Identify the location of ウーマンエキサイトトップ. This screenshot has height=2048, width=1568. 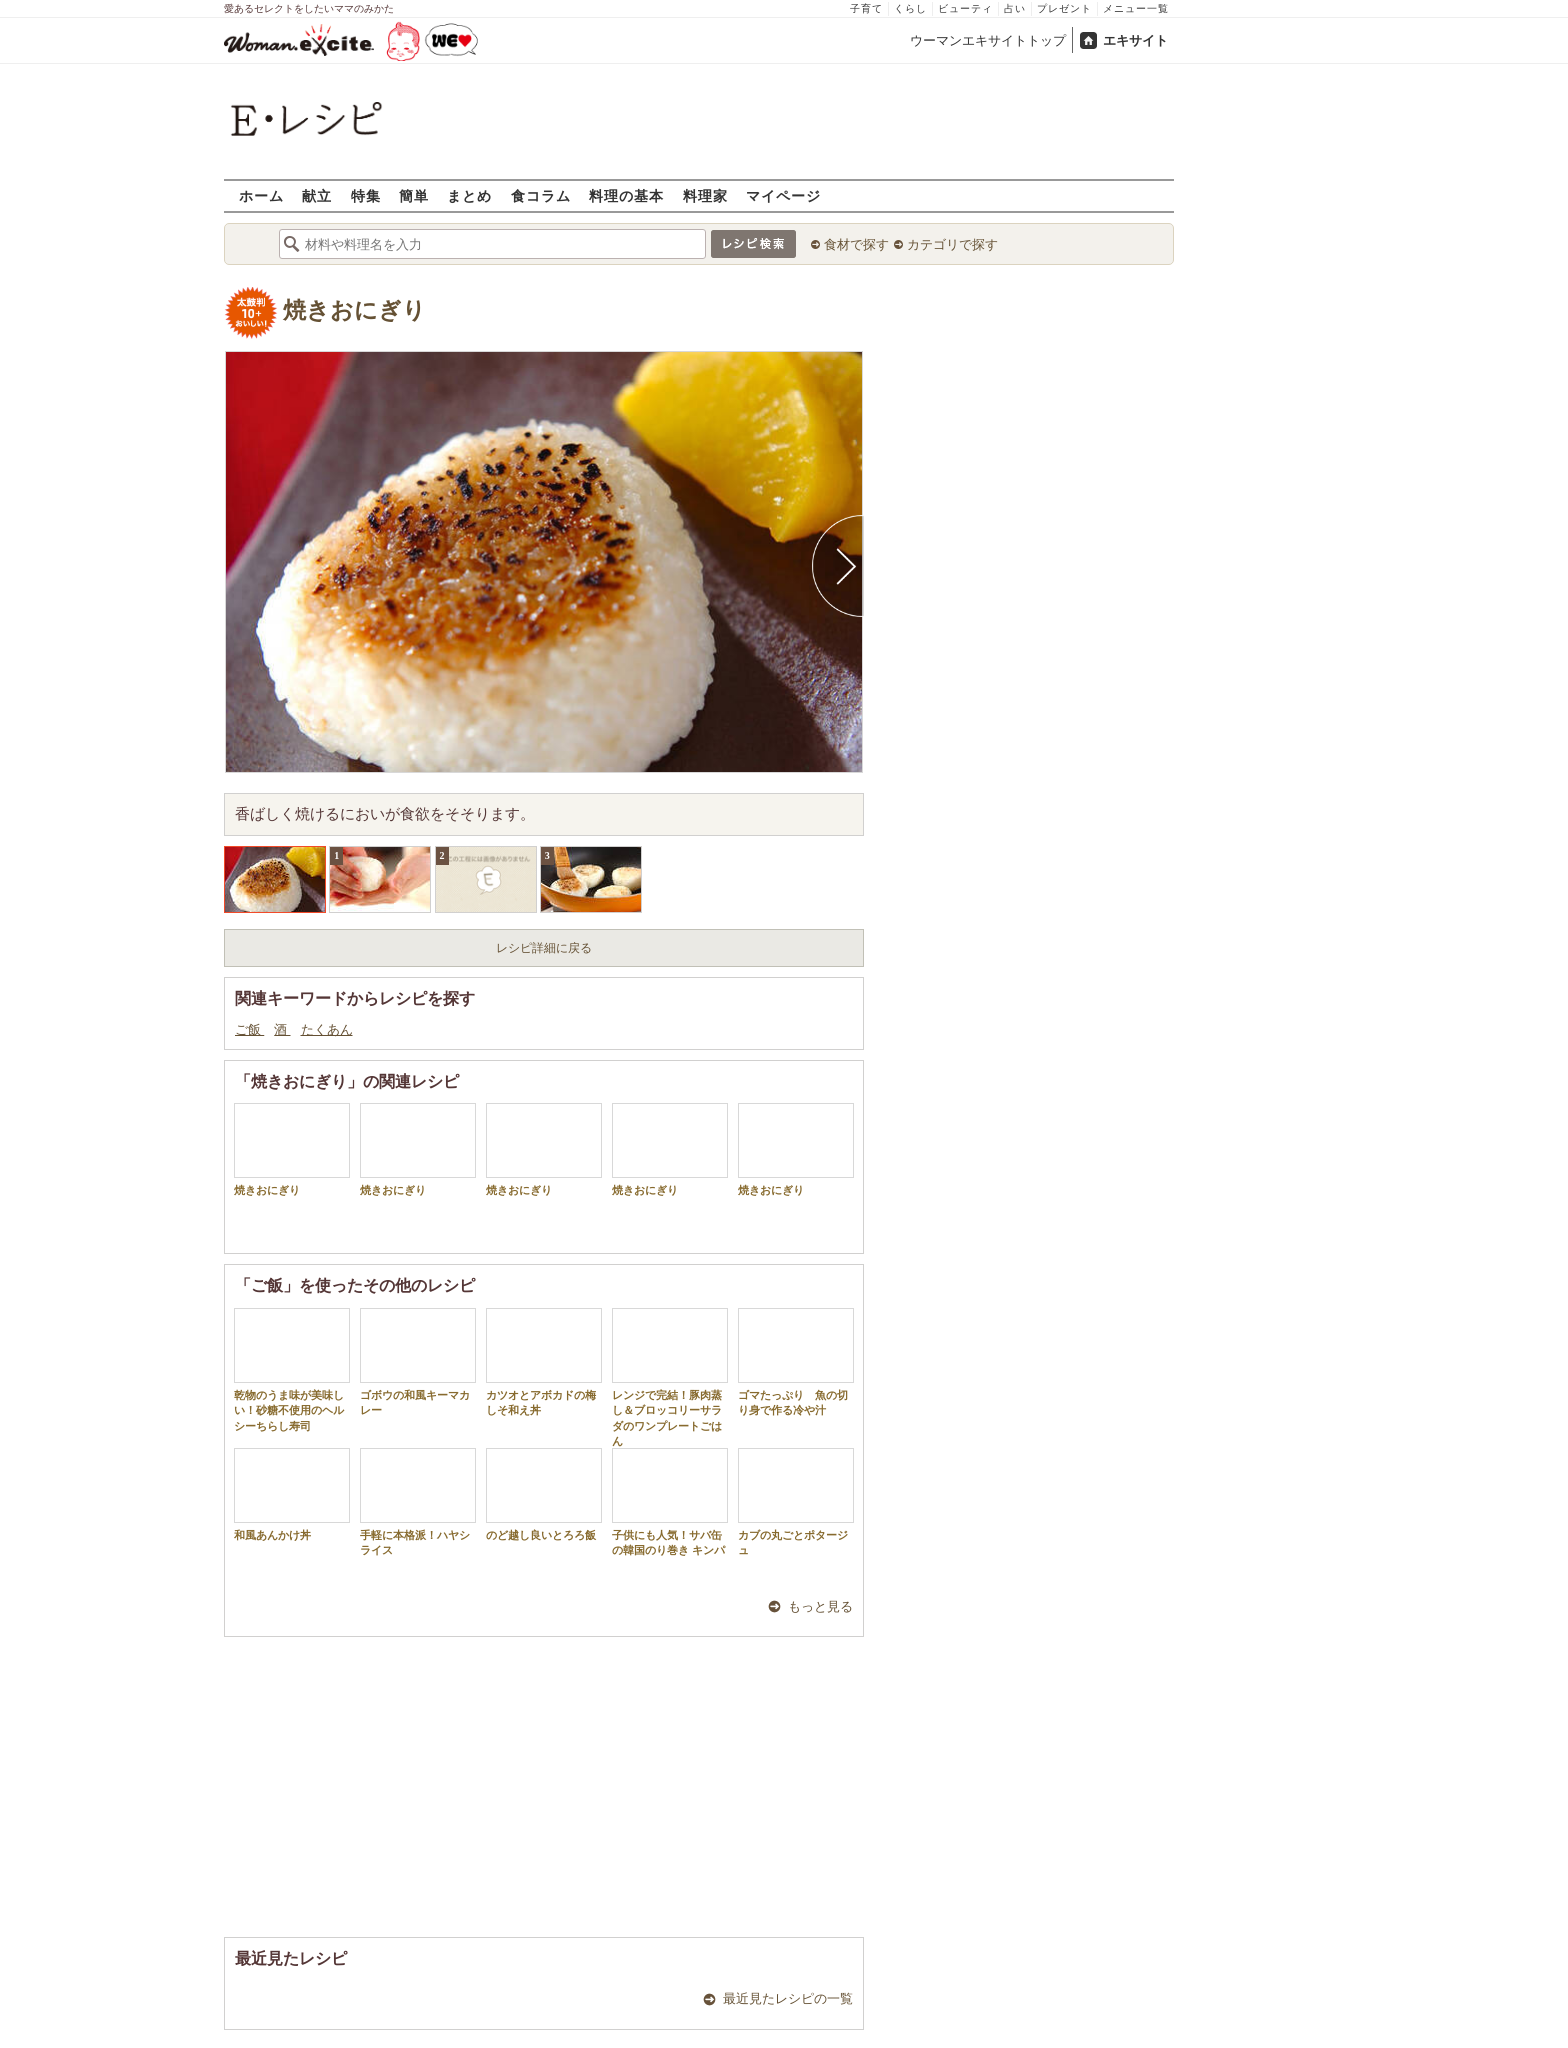
(988, 40).